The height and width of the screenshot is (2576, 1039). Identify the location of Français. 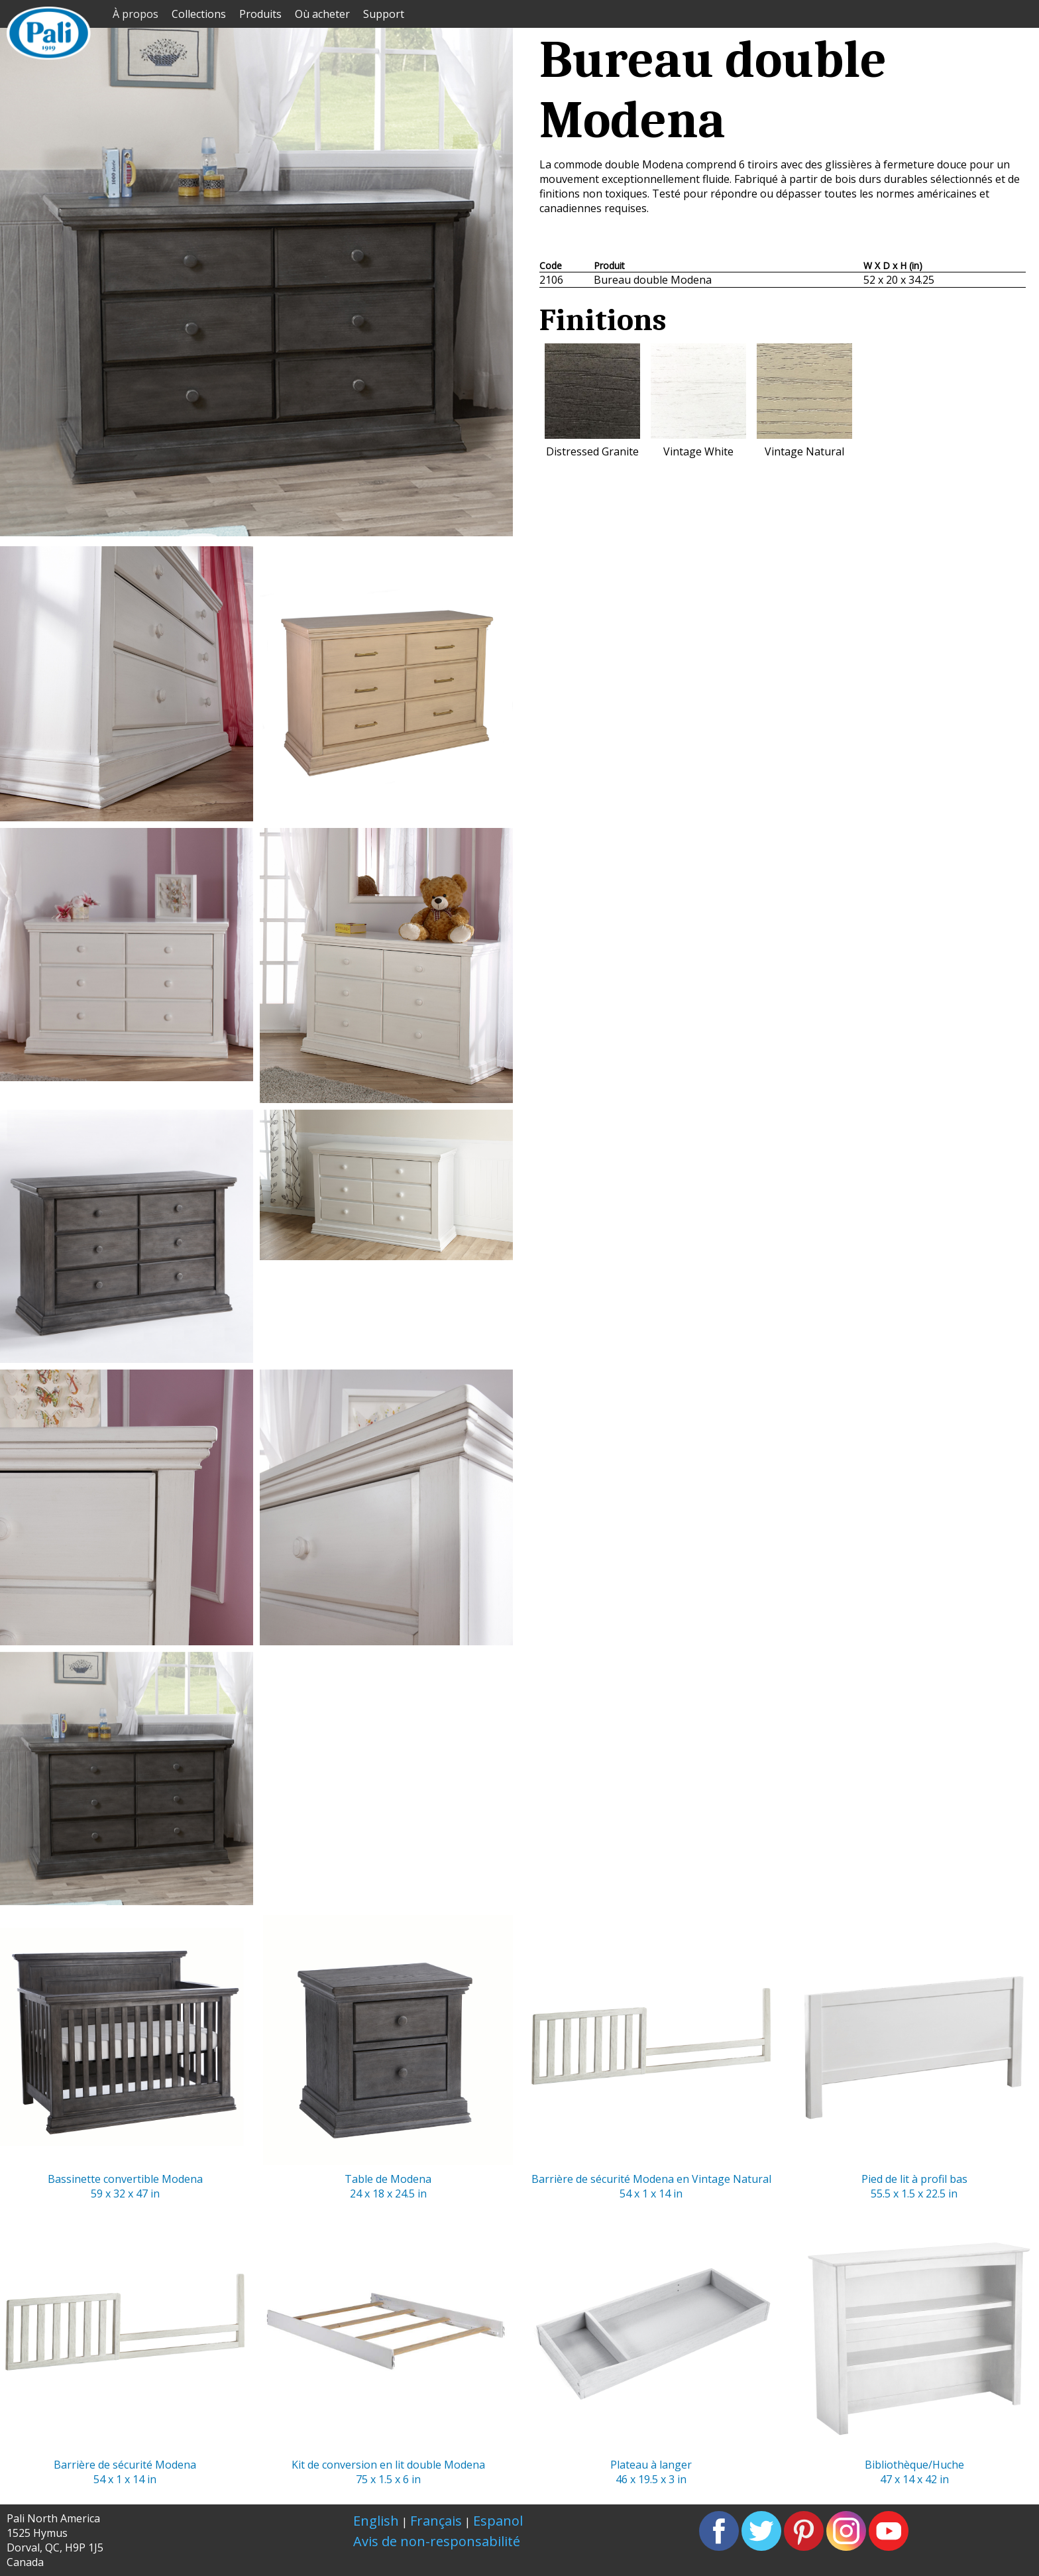
(436, 2521).